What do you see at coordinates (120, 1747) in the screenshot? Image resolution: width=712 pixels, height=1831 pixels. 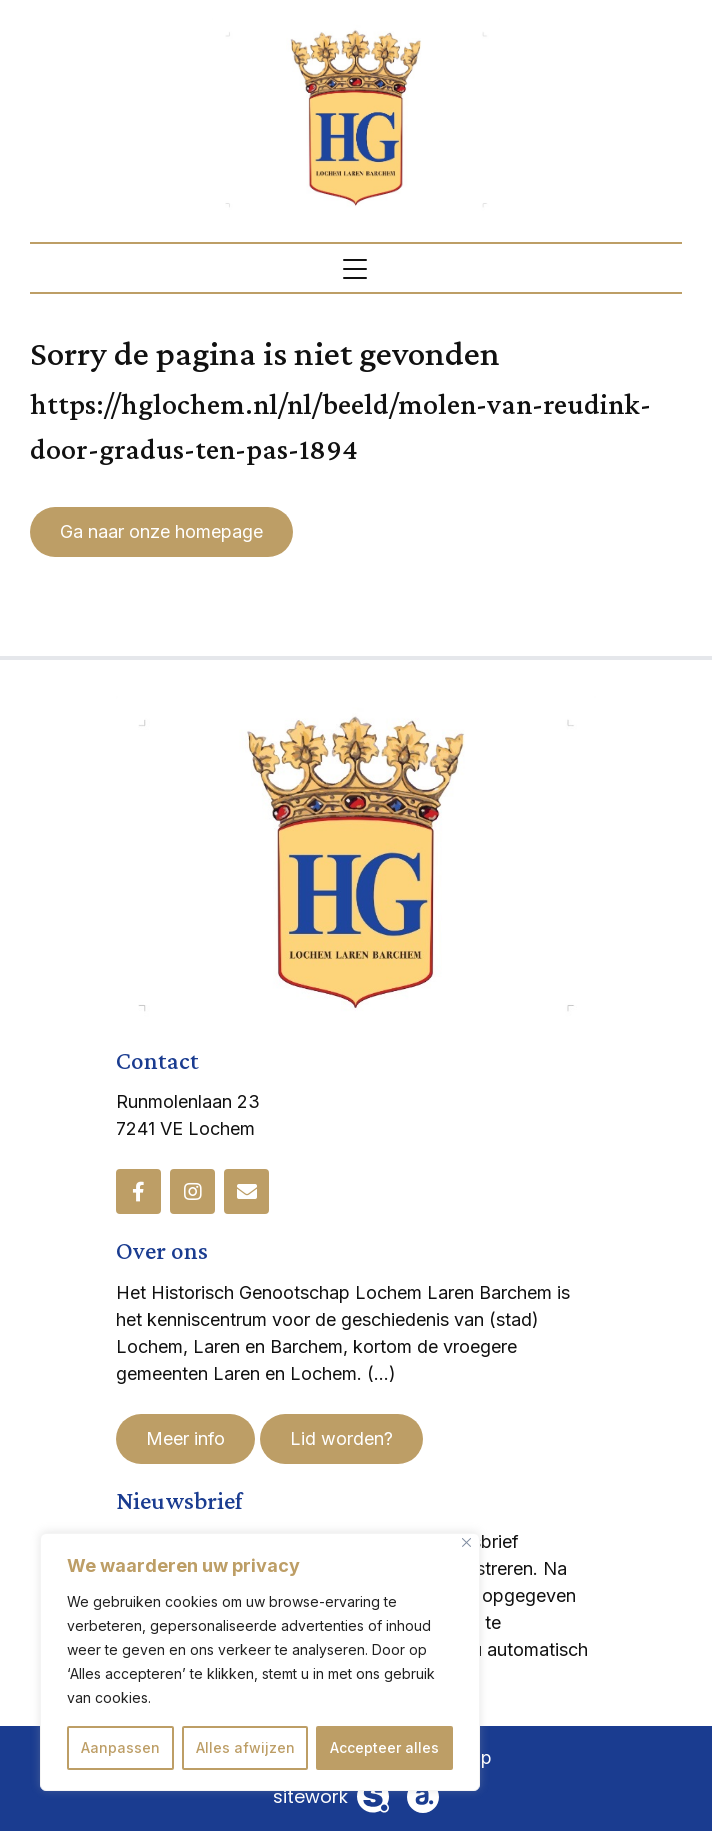 I see `Aanpassen` at bounding box center [120, 1747].